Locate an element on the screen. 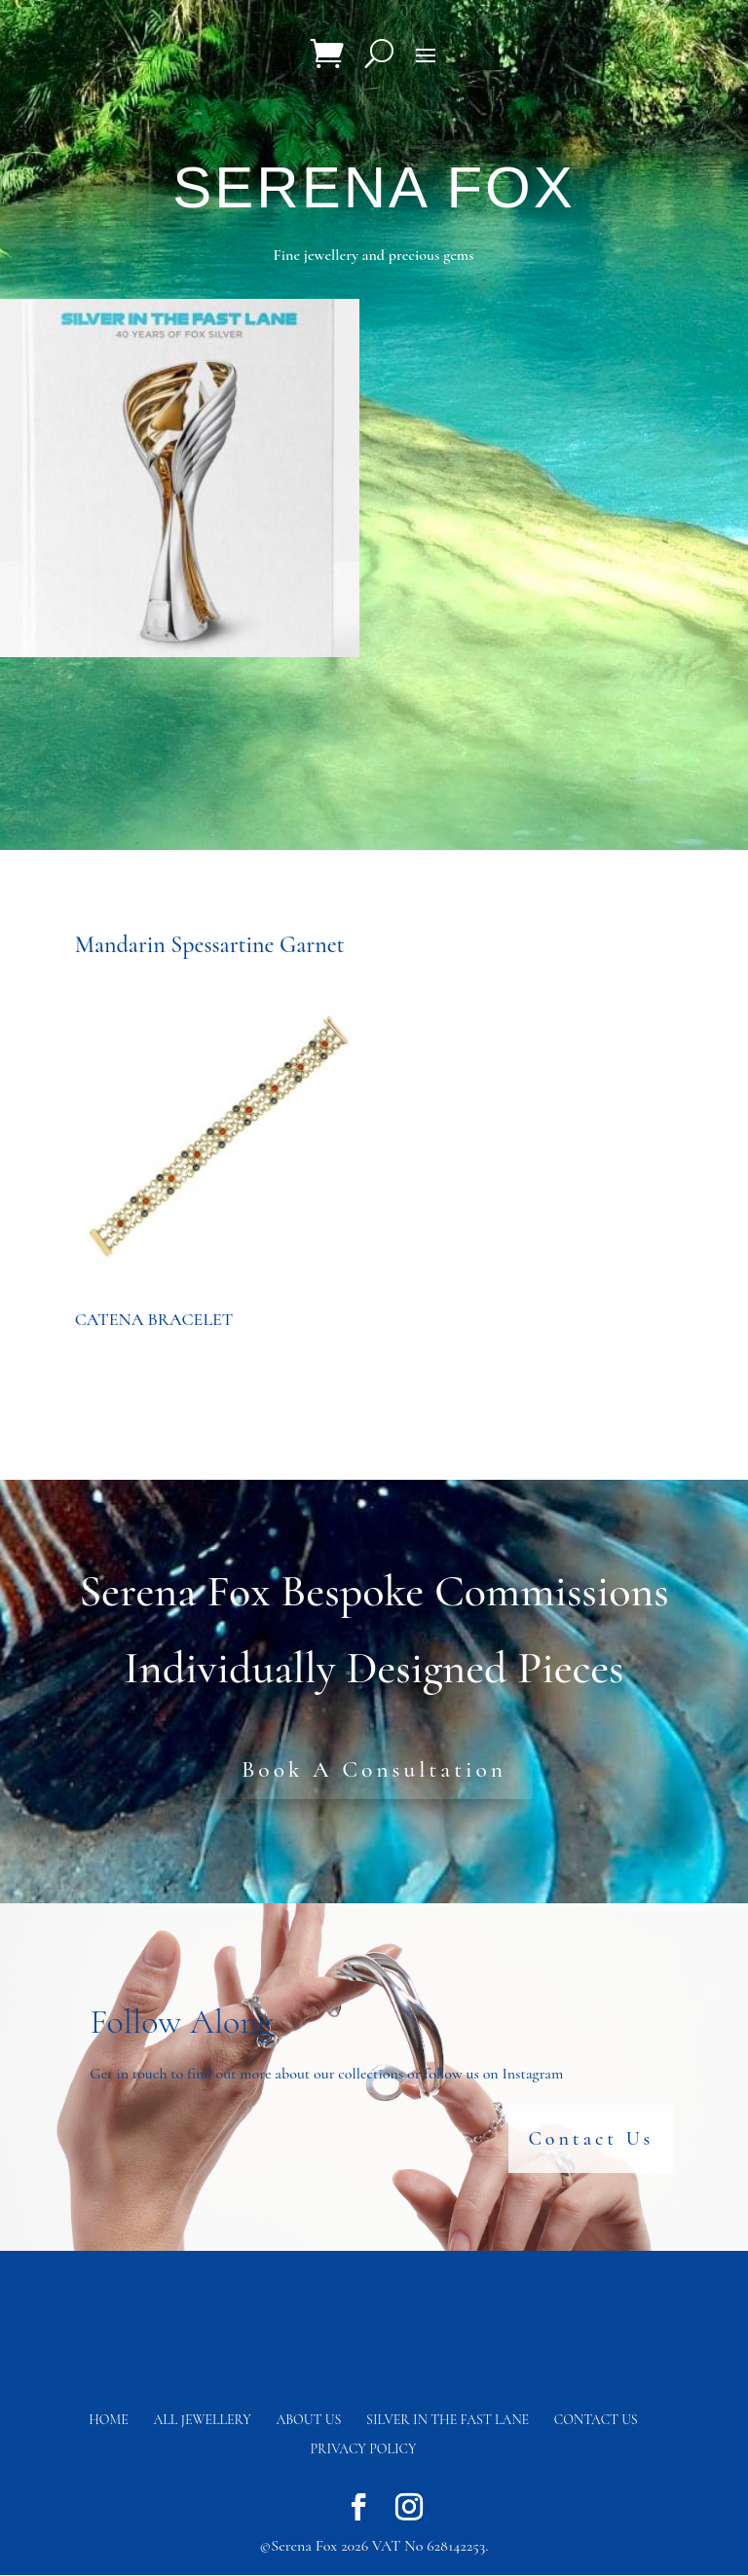 This screenshot has width=748, height=2576. Contact us is located at coordinates (596, 2420).